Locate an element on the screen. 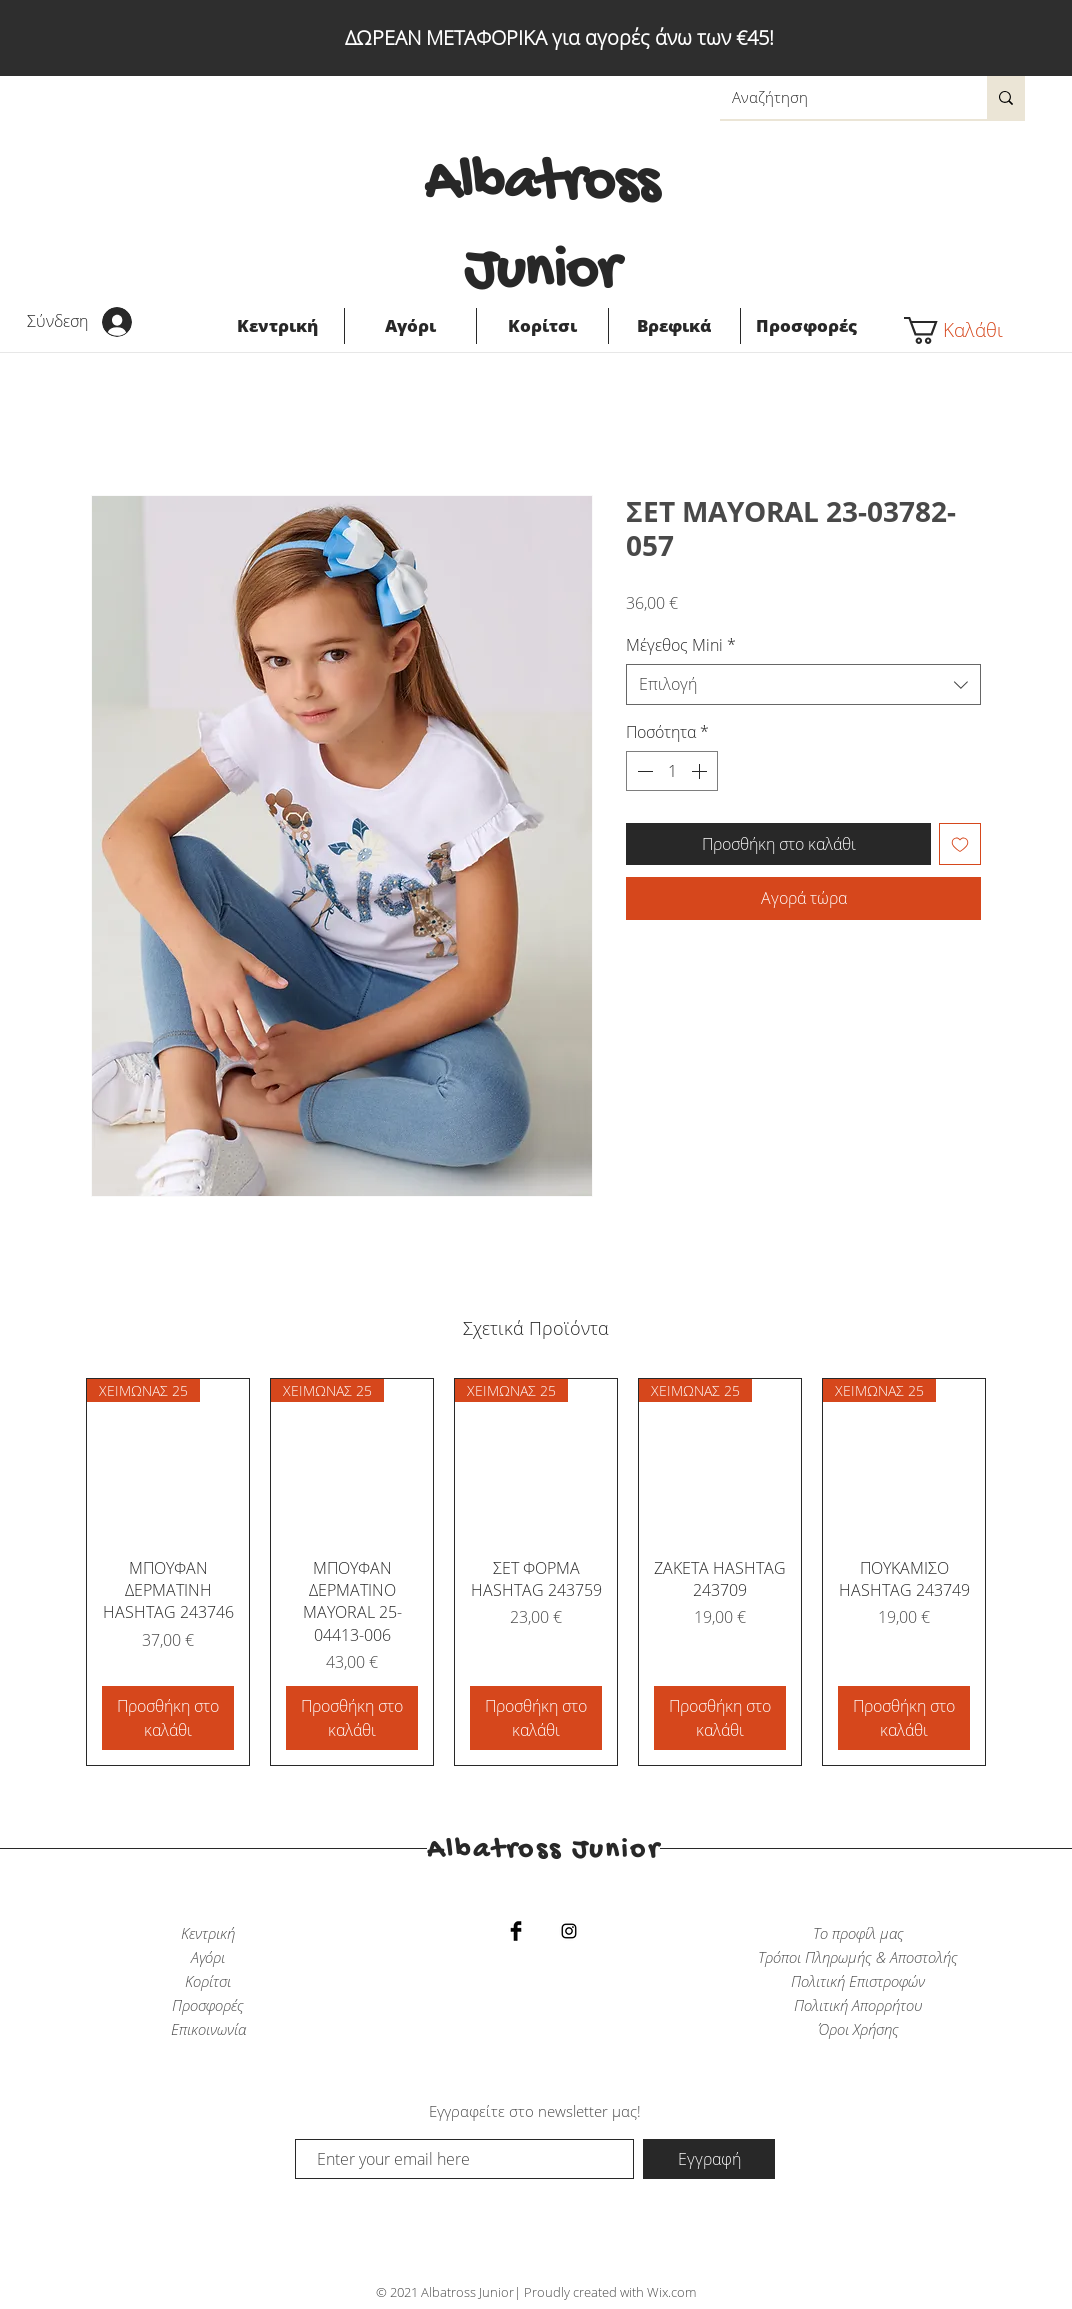 This screenshot has height=2309, width=1072. [Decrement] is located at coordinates (643, 771).